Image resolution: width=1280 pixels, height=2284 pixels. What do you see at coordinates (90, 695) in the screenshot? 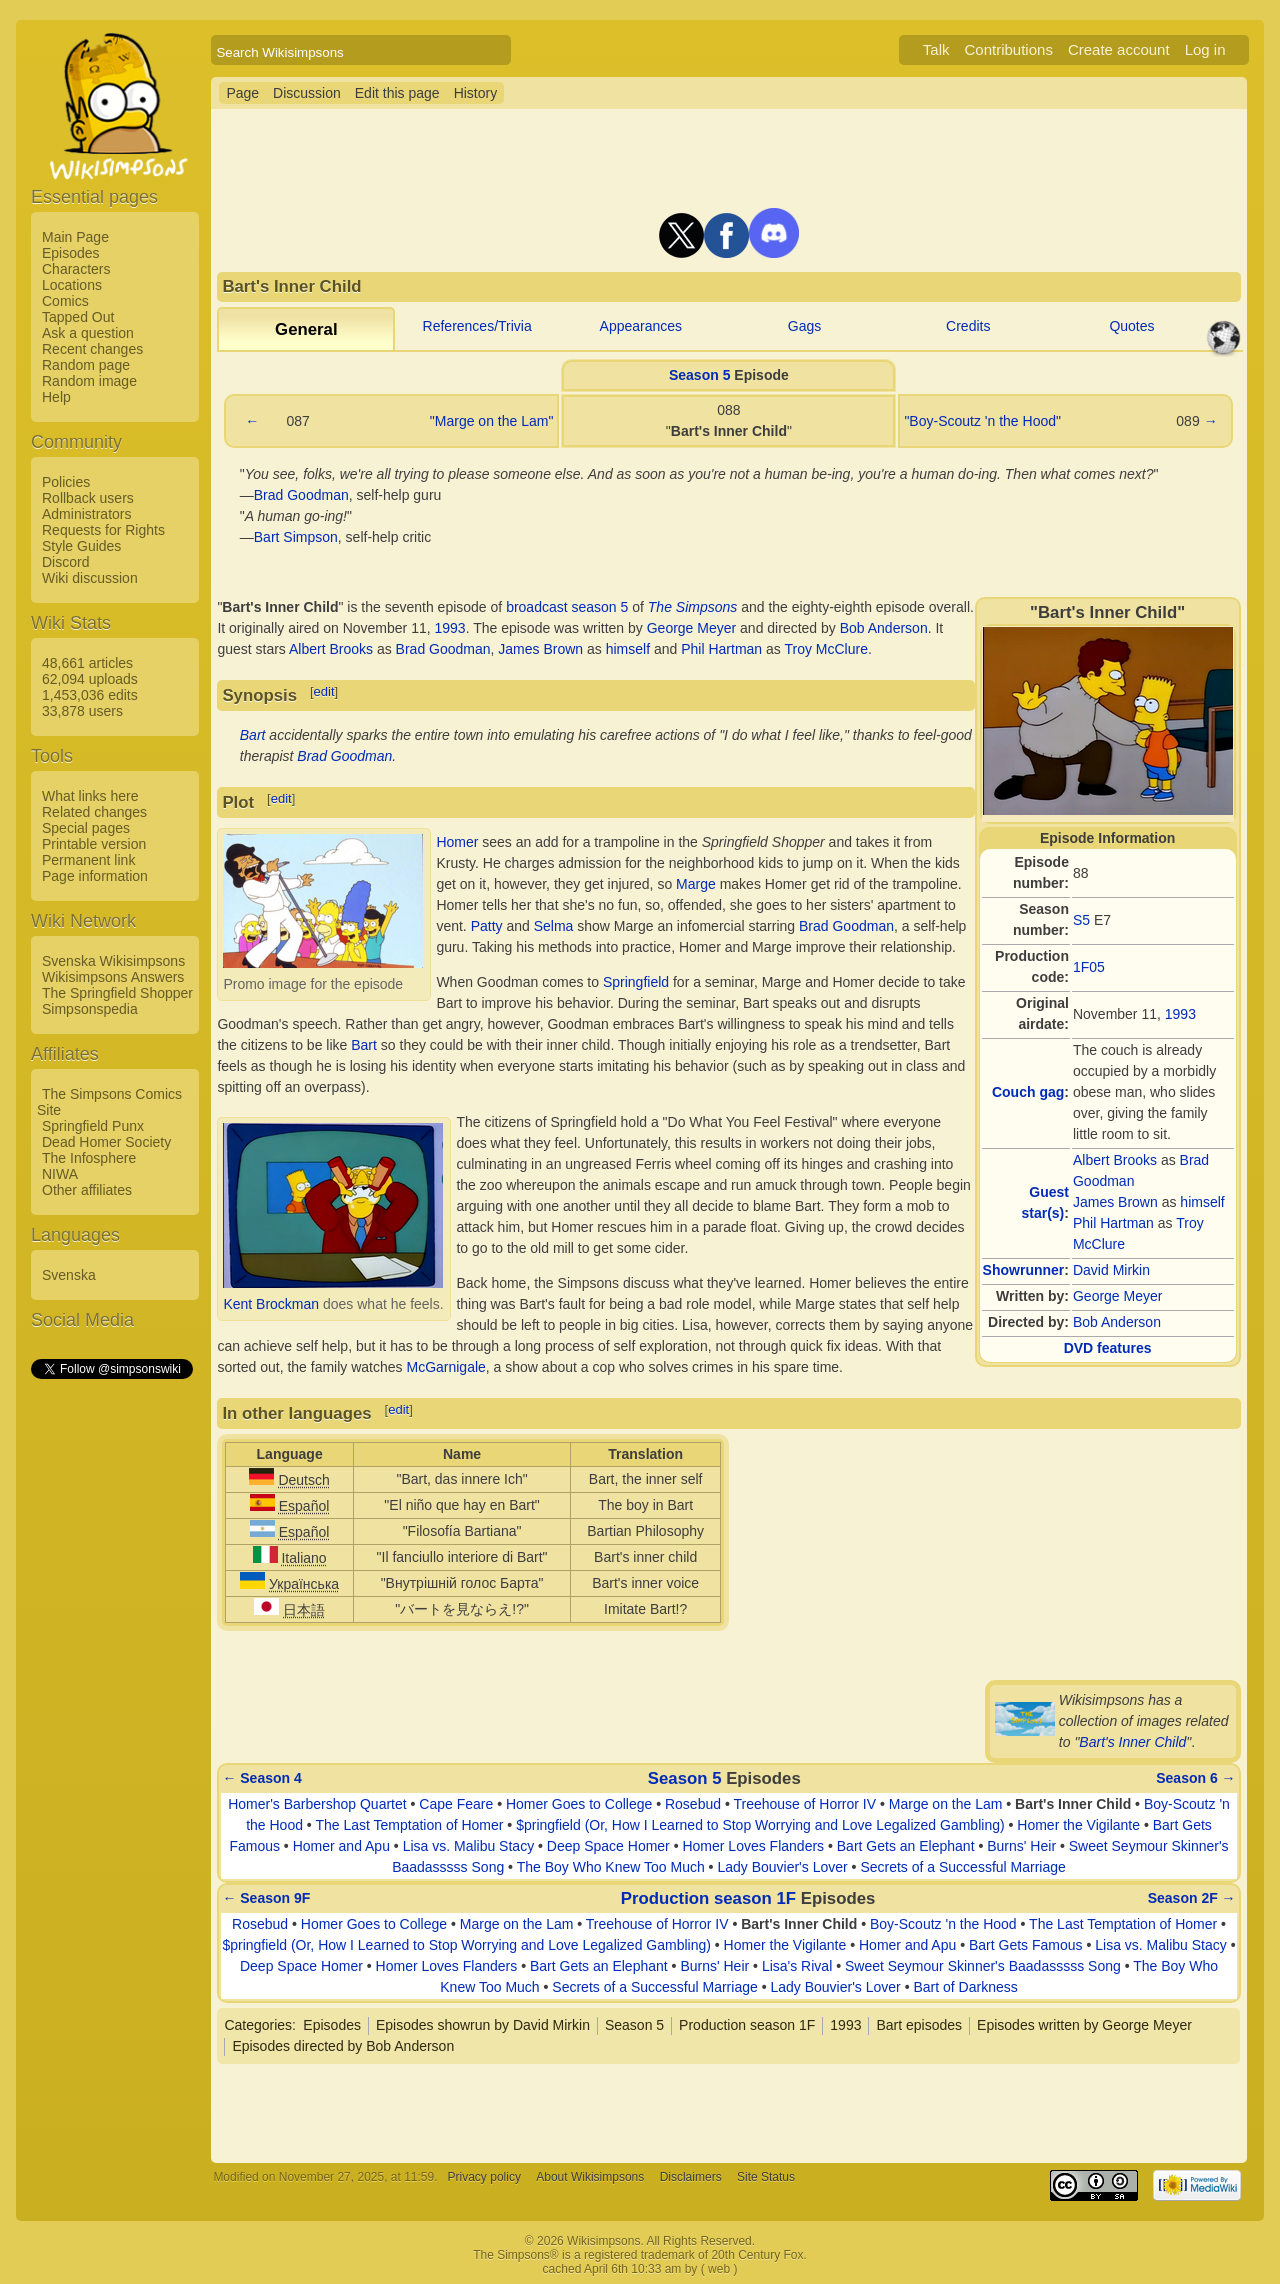
I see `1,453,036 edits` at bounding box center [90, 695].